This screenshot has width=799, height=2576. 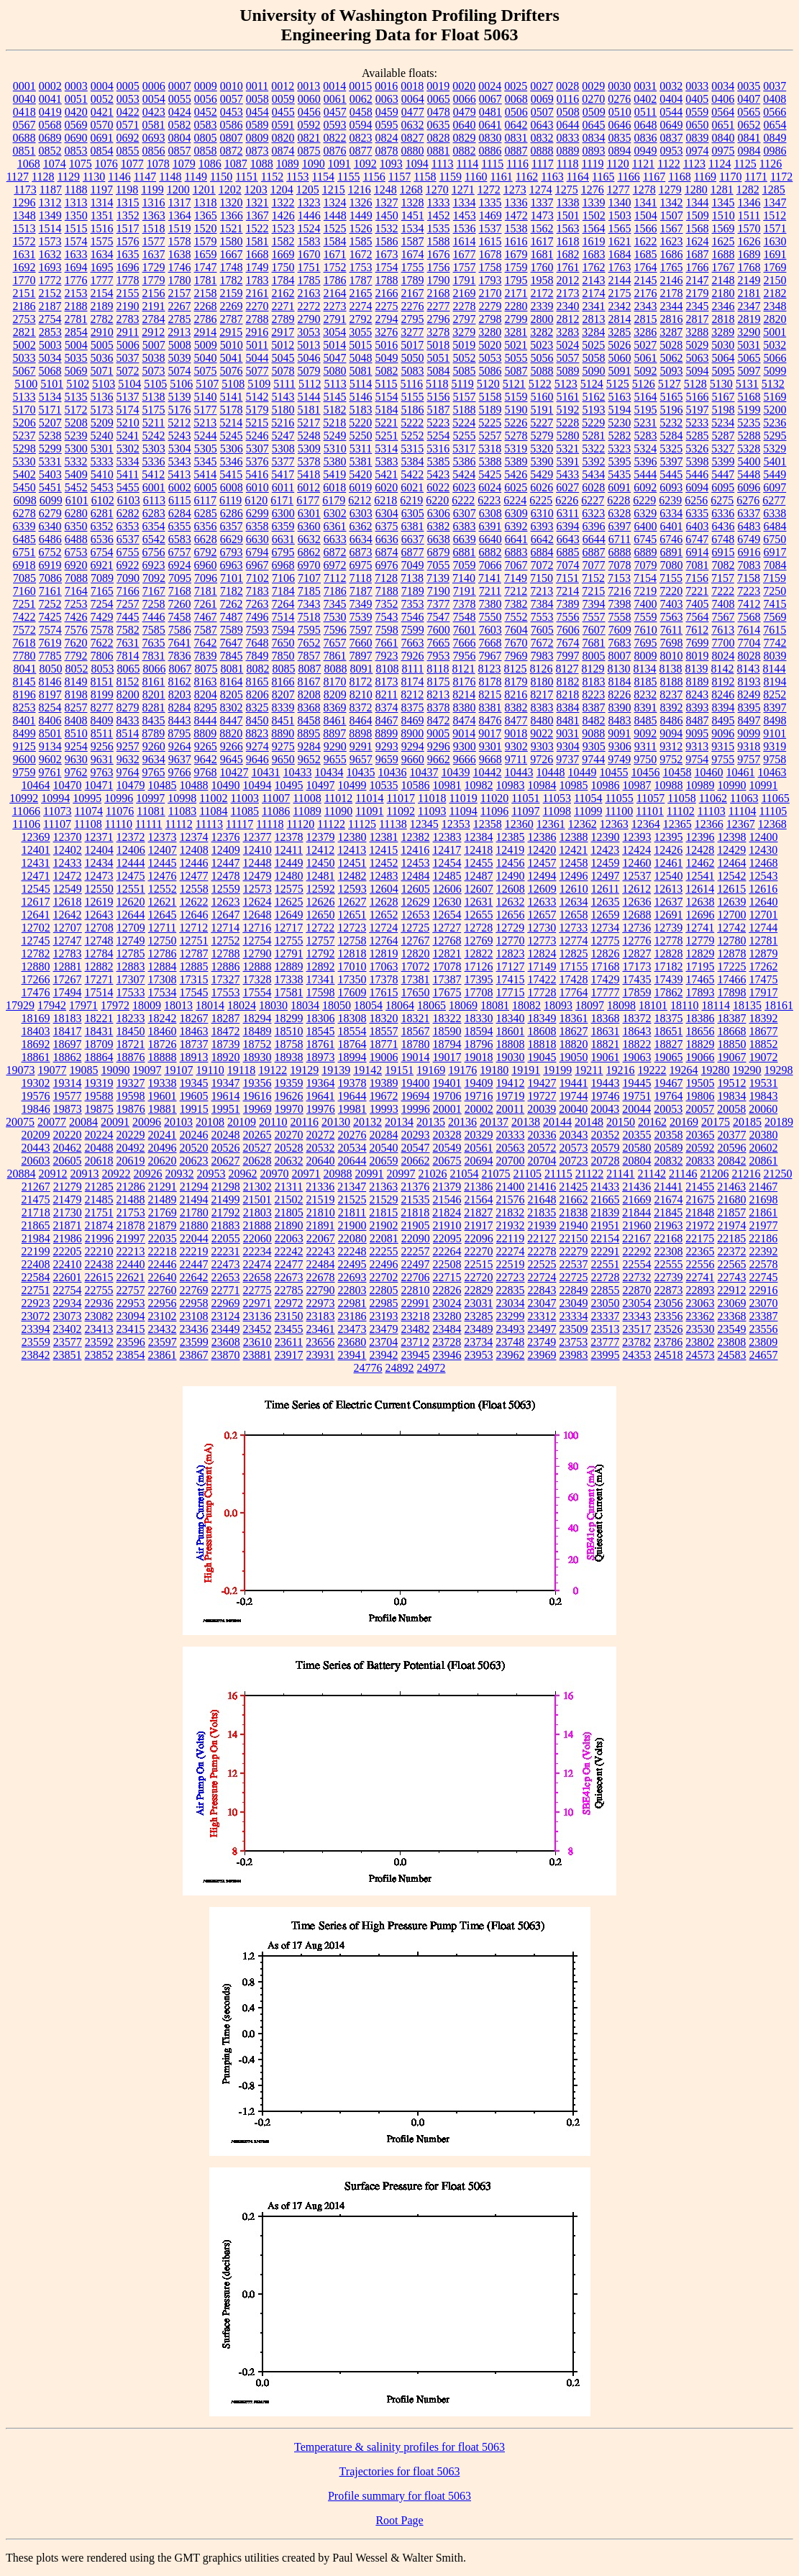 I want to click on 22775, so click(x=257, y=1290).